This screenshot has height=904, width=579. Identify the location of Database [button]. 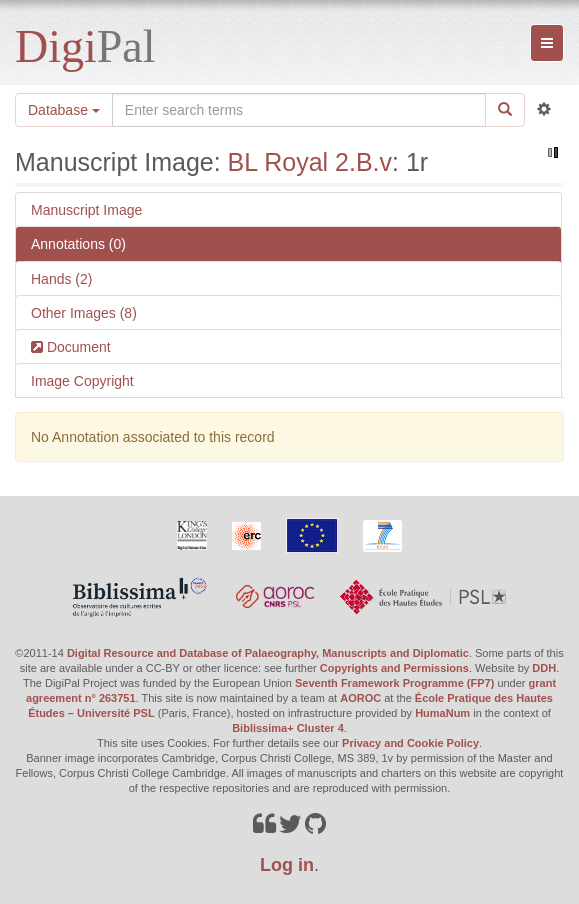
(64, 110).